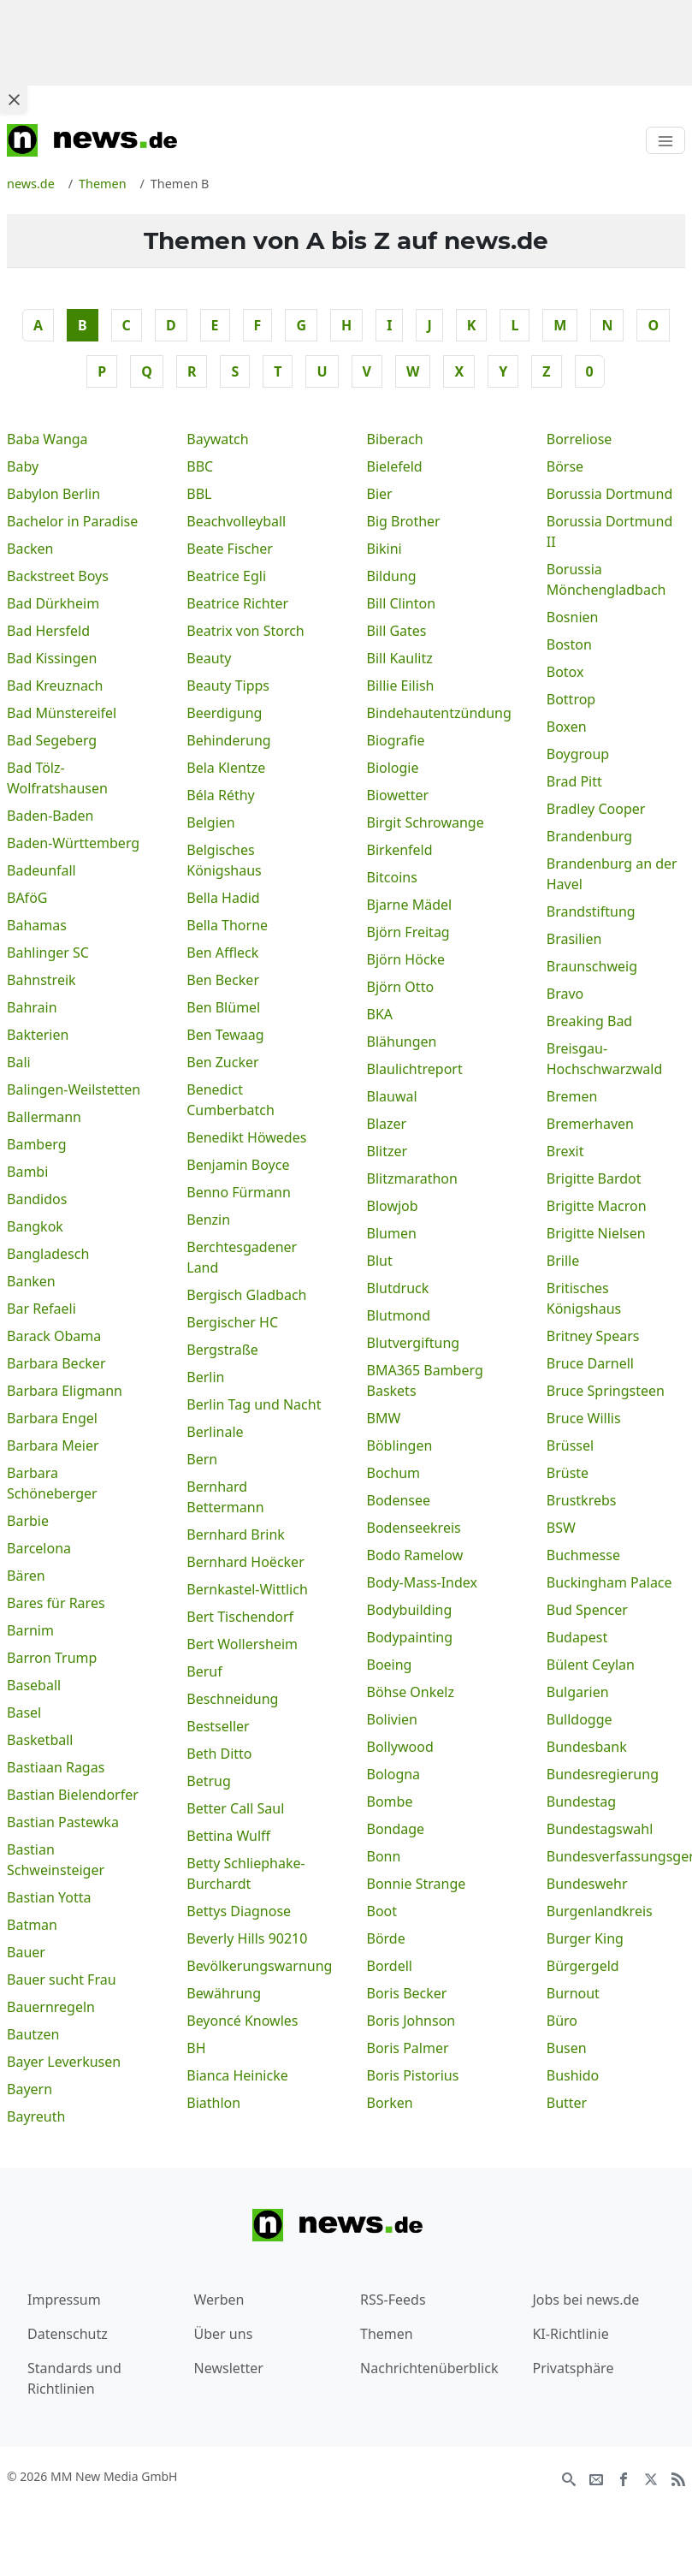 This screenshot has height=2576, width=692. What do you see at coordinates (223, 2333) in the screenshot?
I see `Über uns` at bounding box center [223, 2333].